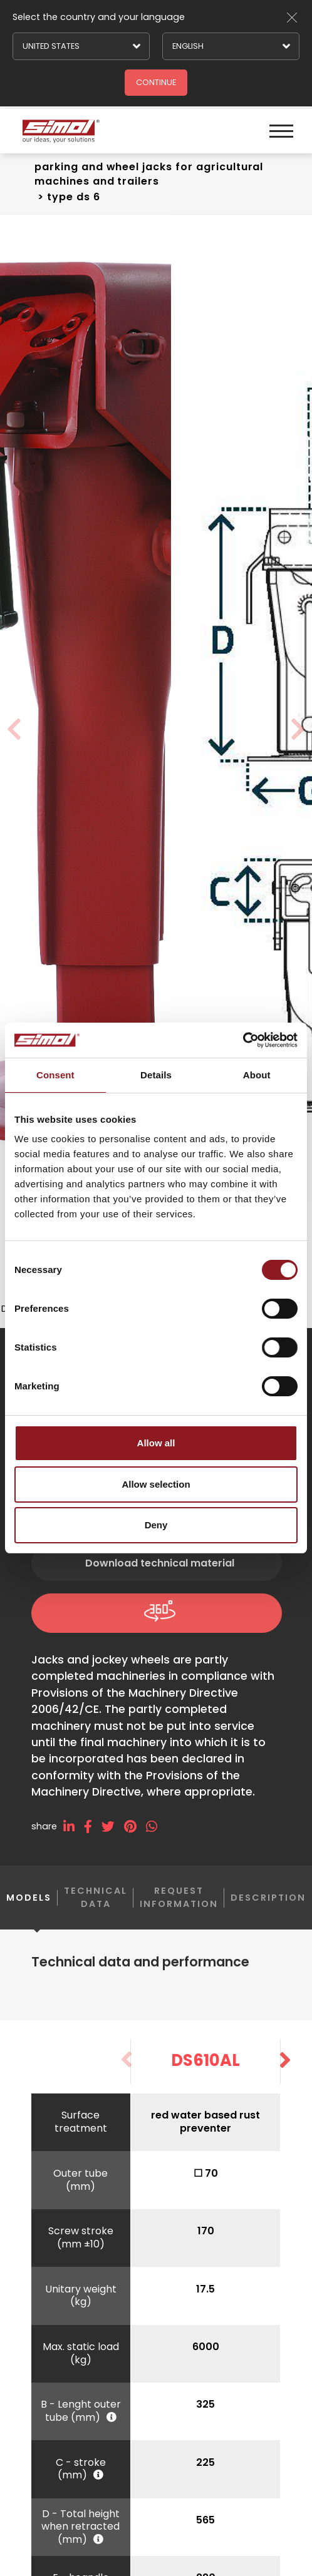 The width and height of the screenshot is (312, 2576). I want to click on [facebook], so click(92, 1839).